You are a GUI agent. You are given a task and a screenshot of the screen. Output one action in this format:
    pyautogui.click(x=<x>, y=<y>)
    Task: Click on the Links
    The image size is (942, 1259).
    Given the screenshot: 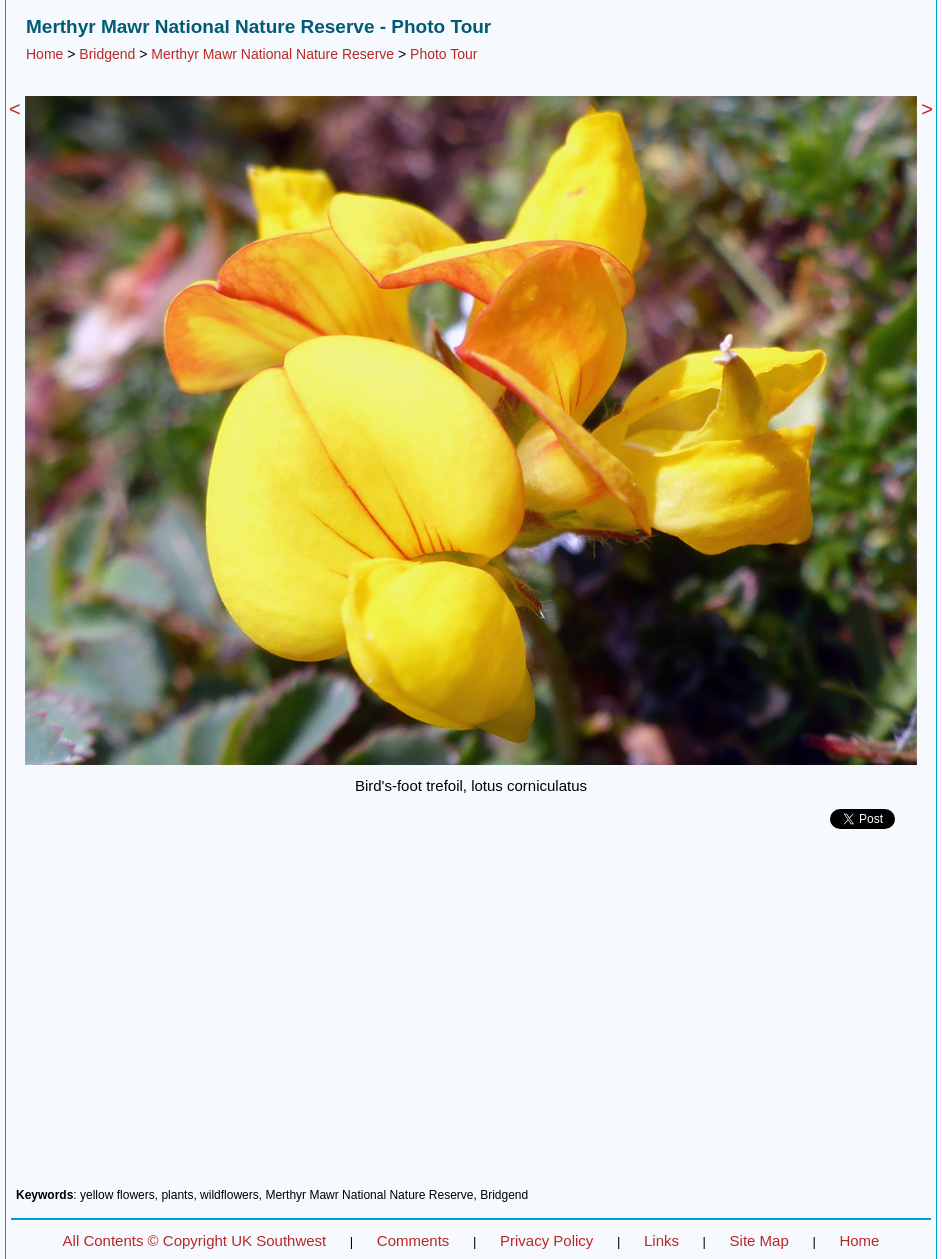 What is the action you would take?
    pyautogui.click(x=661, y=1240)
    